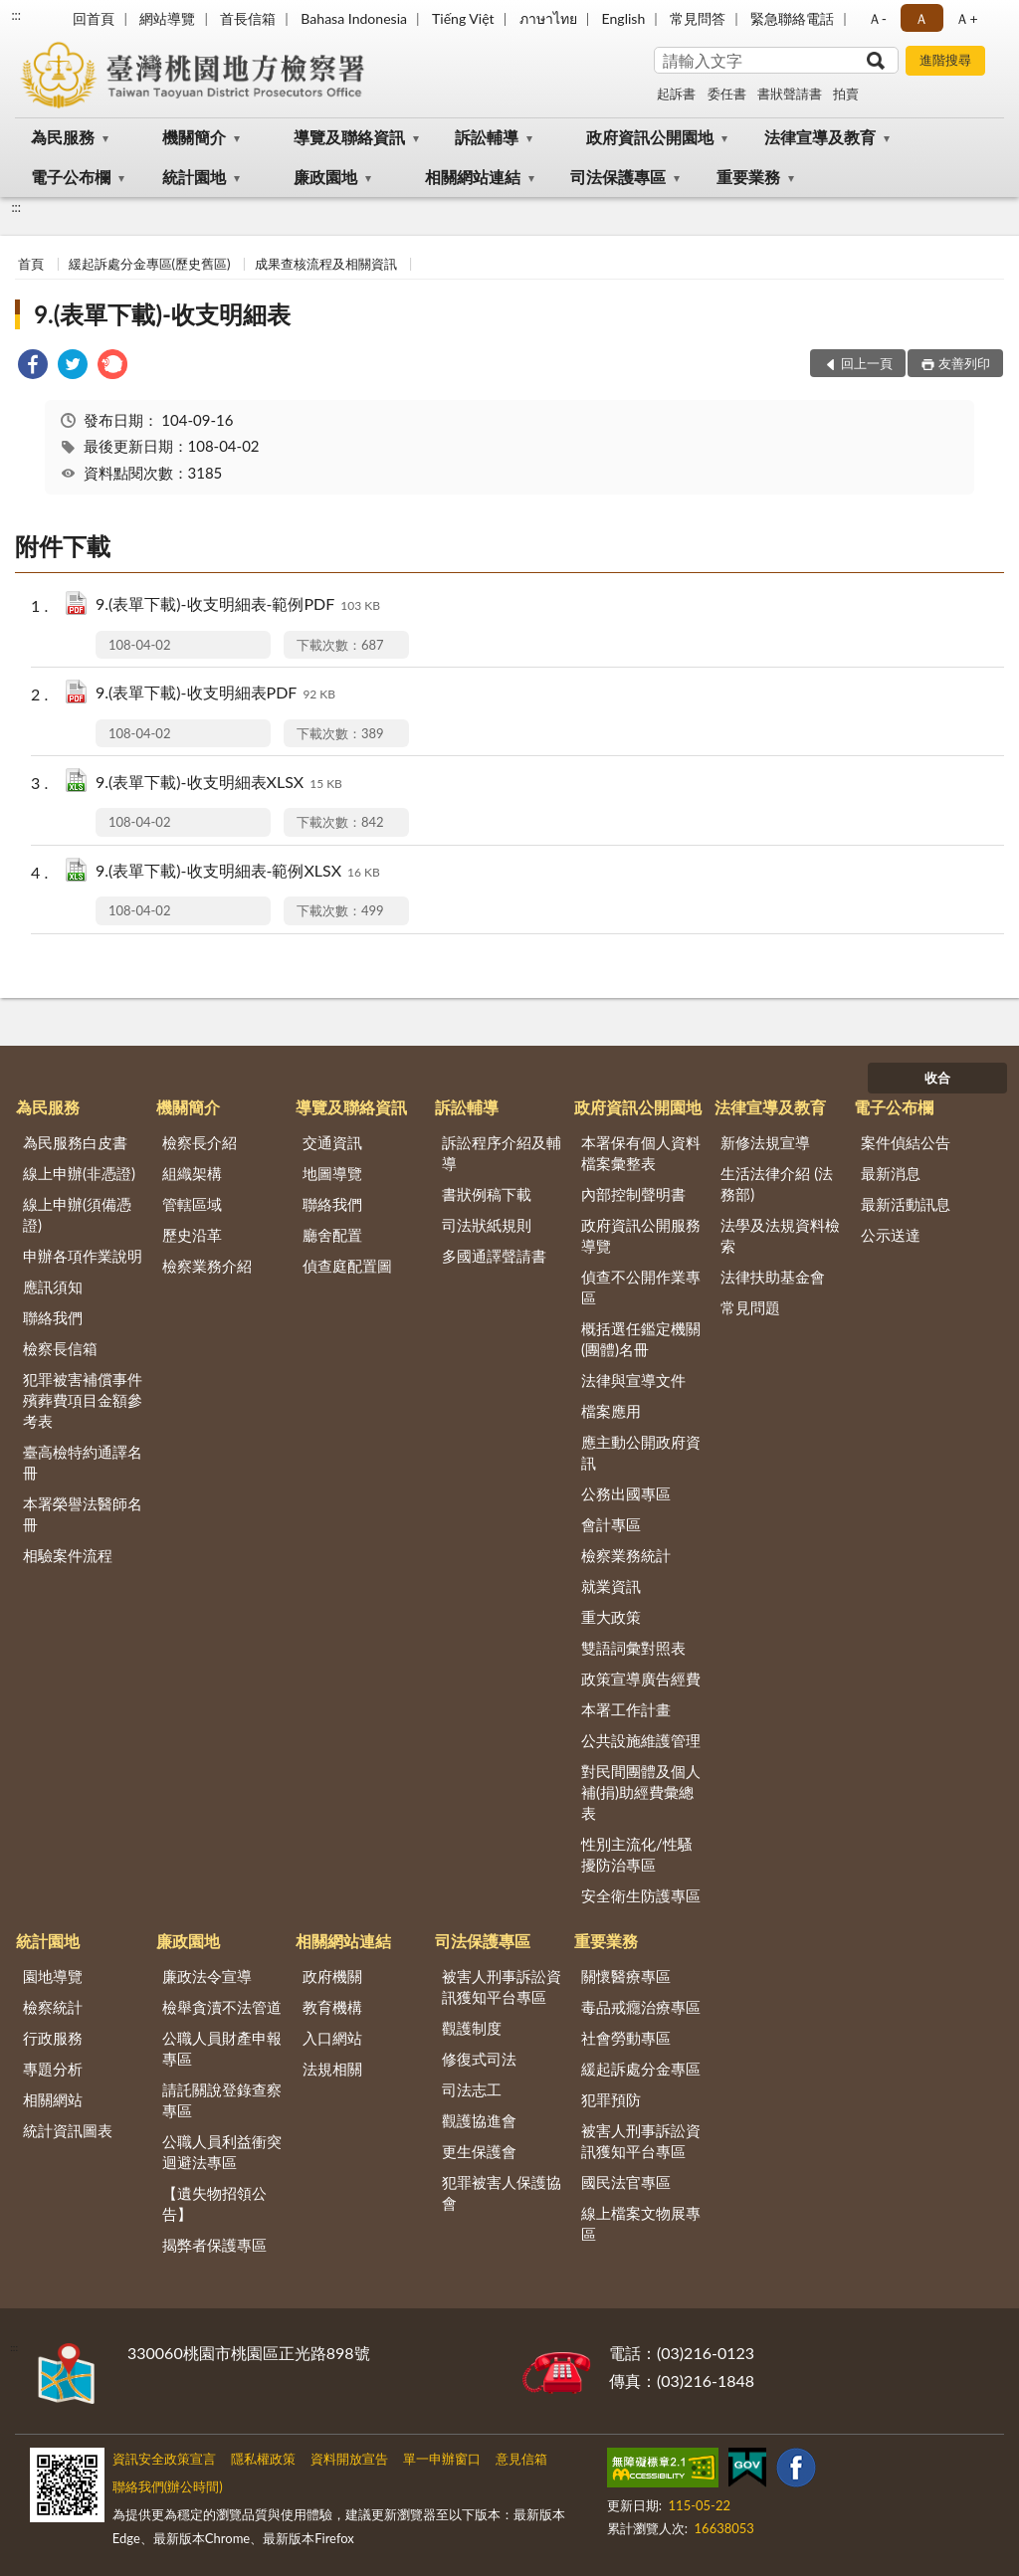 This screenshot has width=1019, height=2576. I want to click on 委任書, so click(727, 93).